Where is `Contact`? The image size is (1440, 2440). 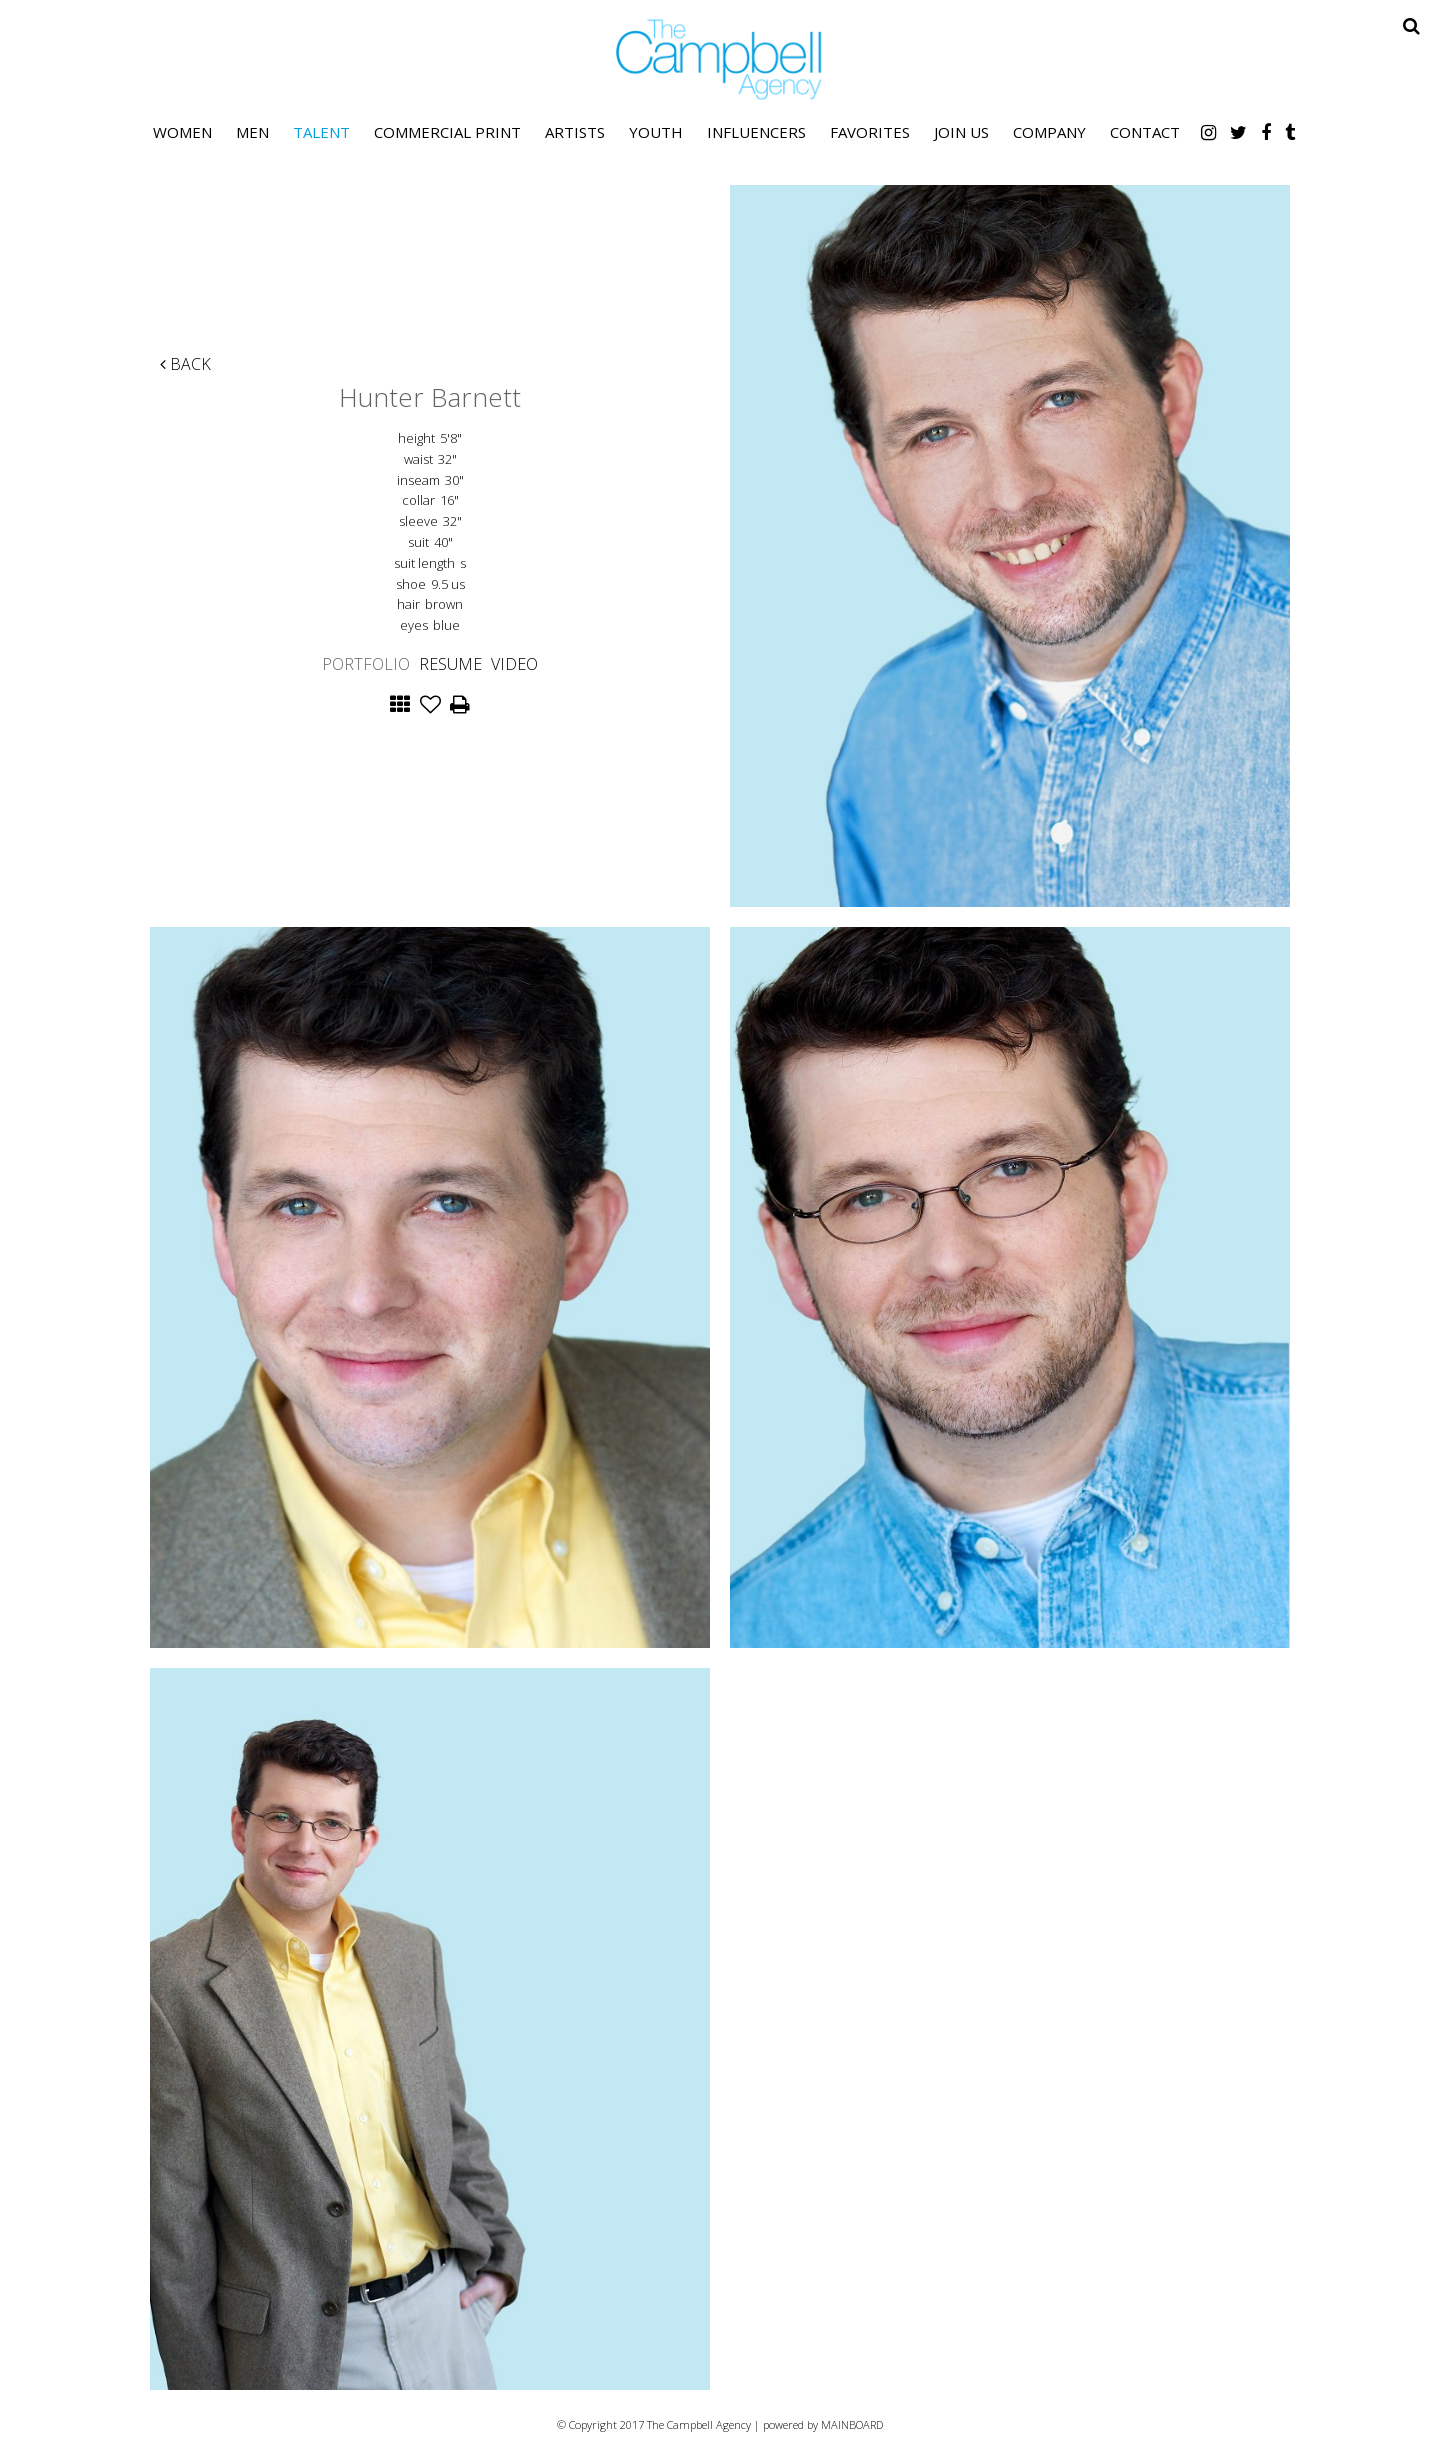
Contact is located at coordinates (1145, 132).